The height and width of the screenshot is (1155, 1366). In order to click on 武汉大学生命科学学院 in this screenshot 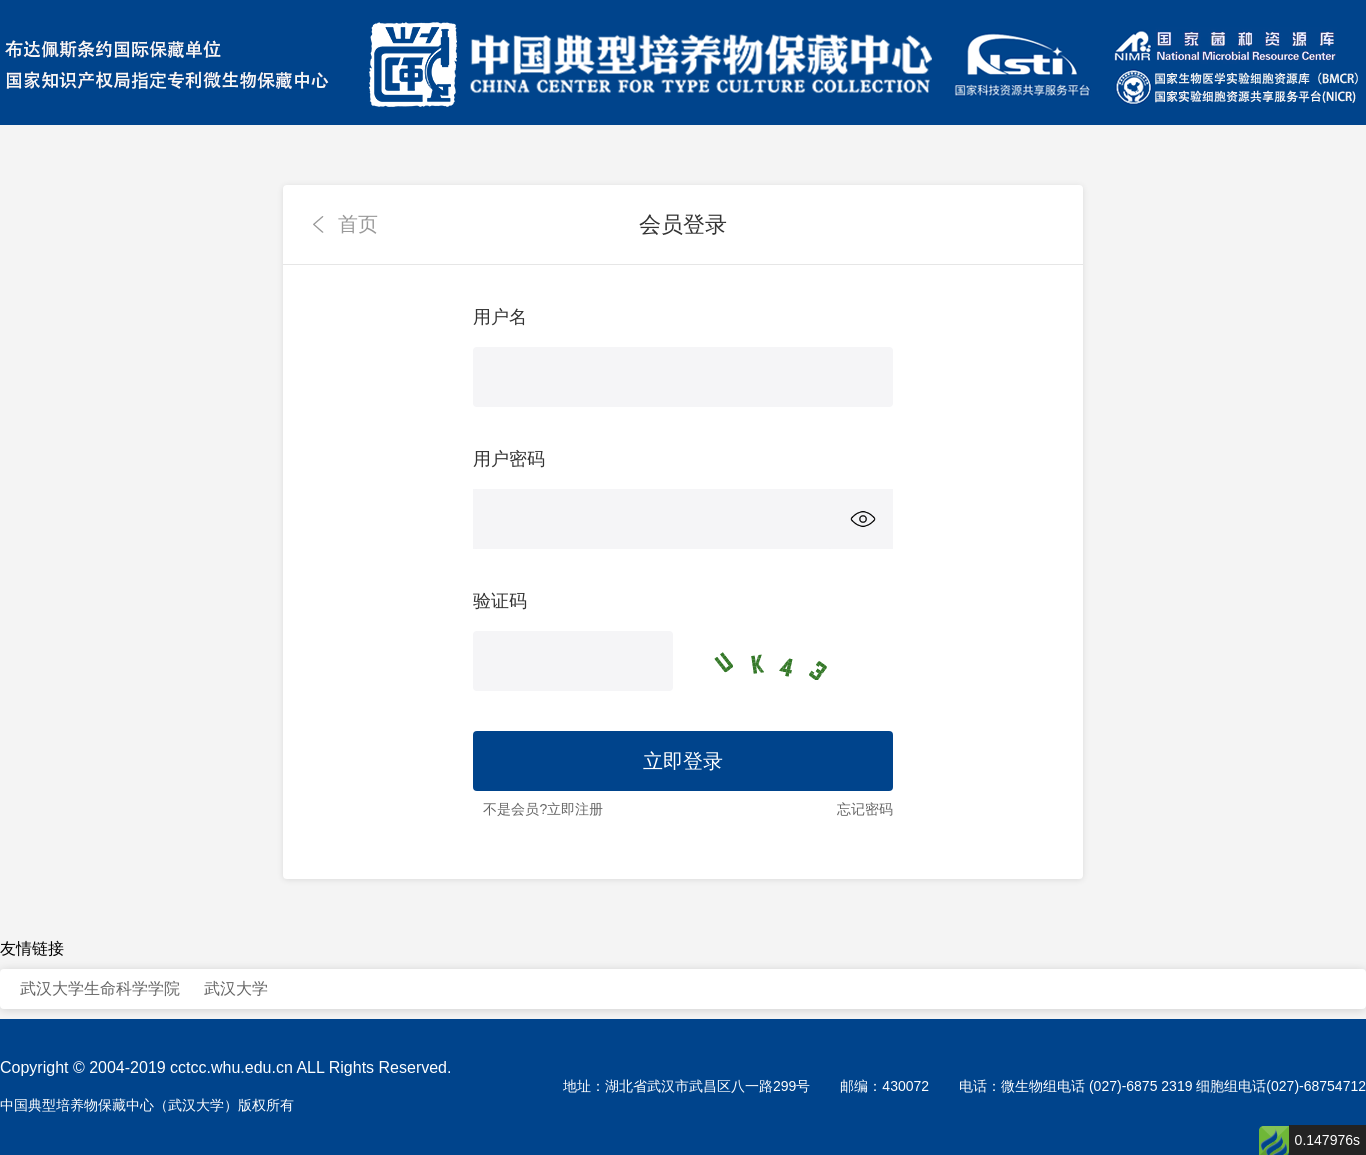, I will do `click(100, 988)`.